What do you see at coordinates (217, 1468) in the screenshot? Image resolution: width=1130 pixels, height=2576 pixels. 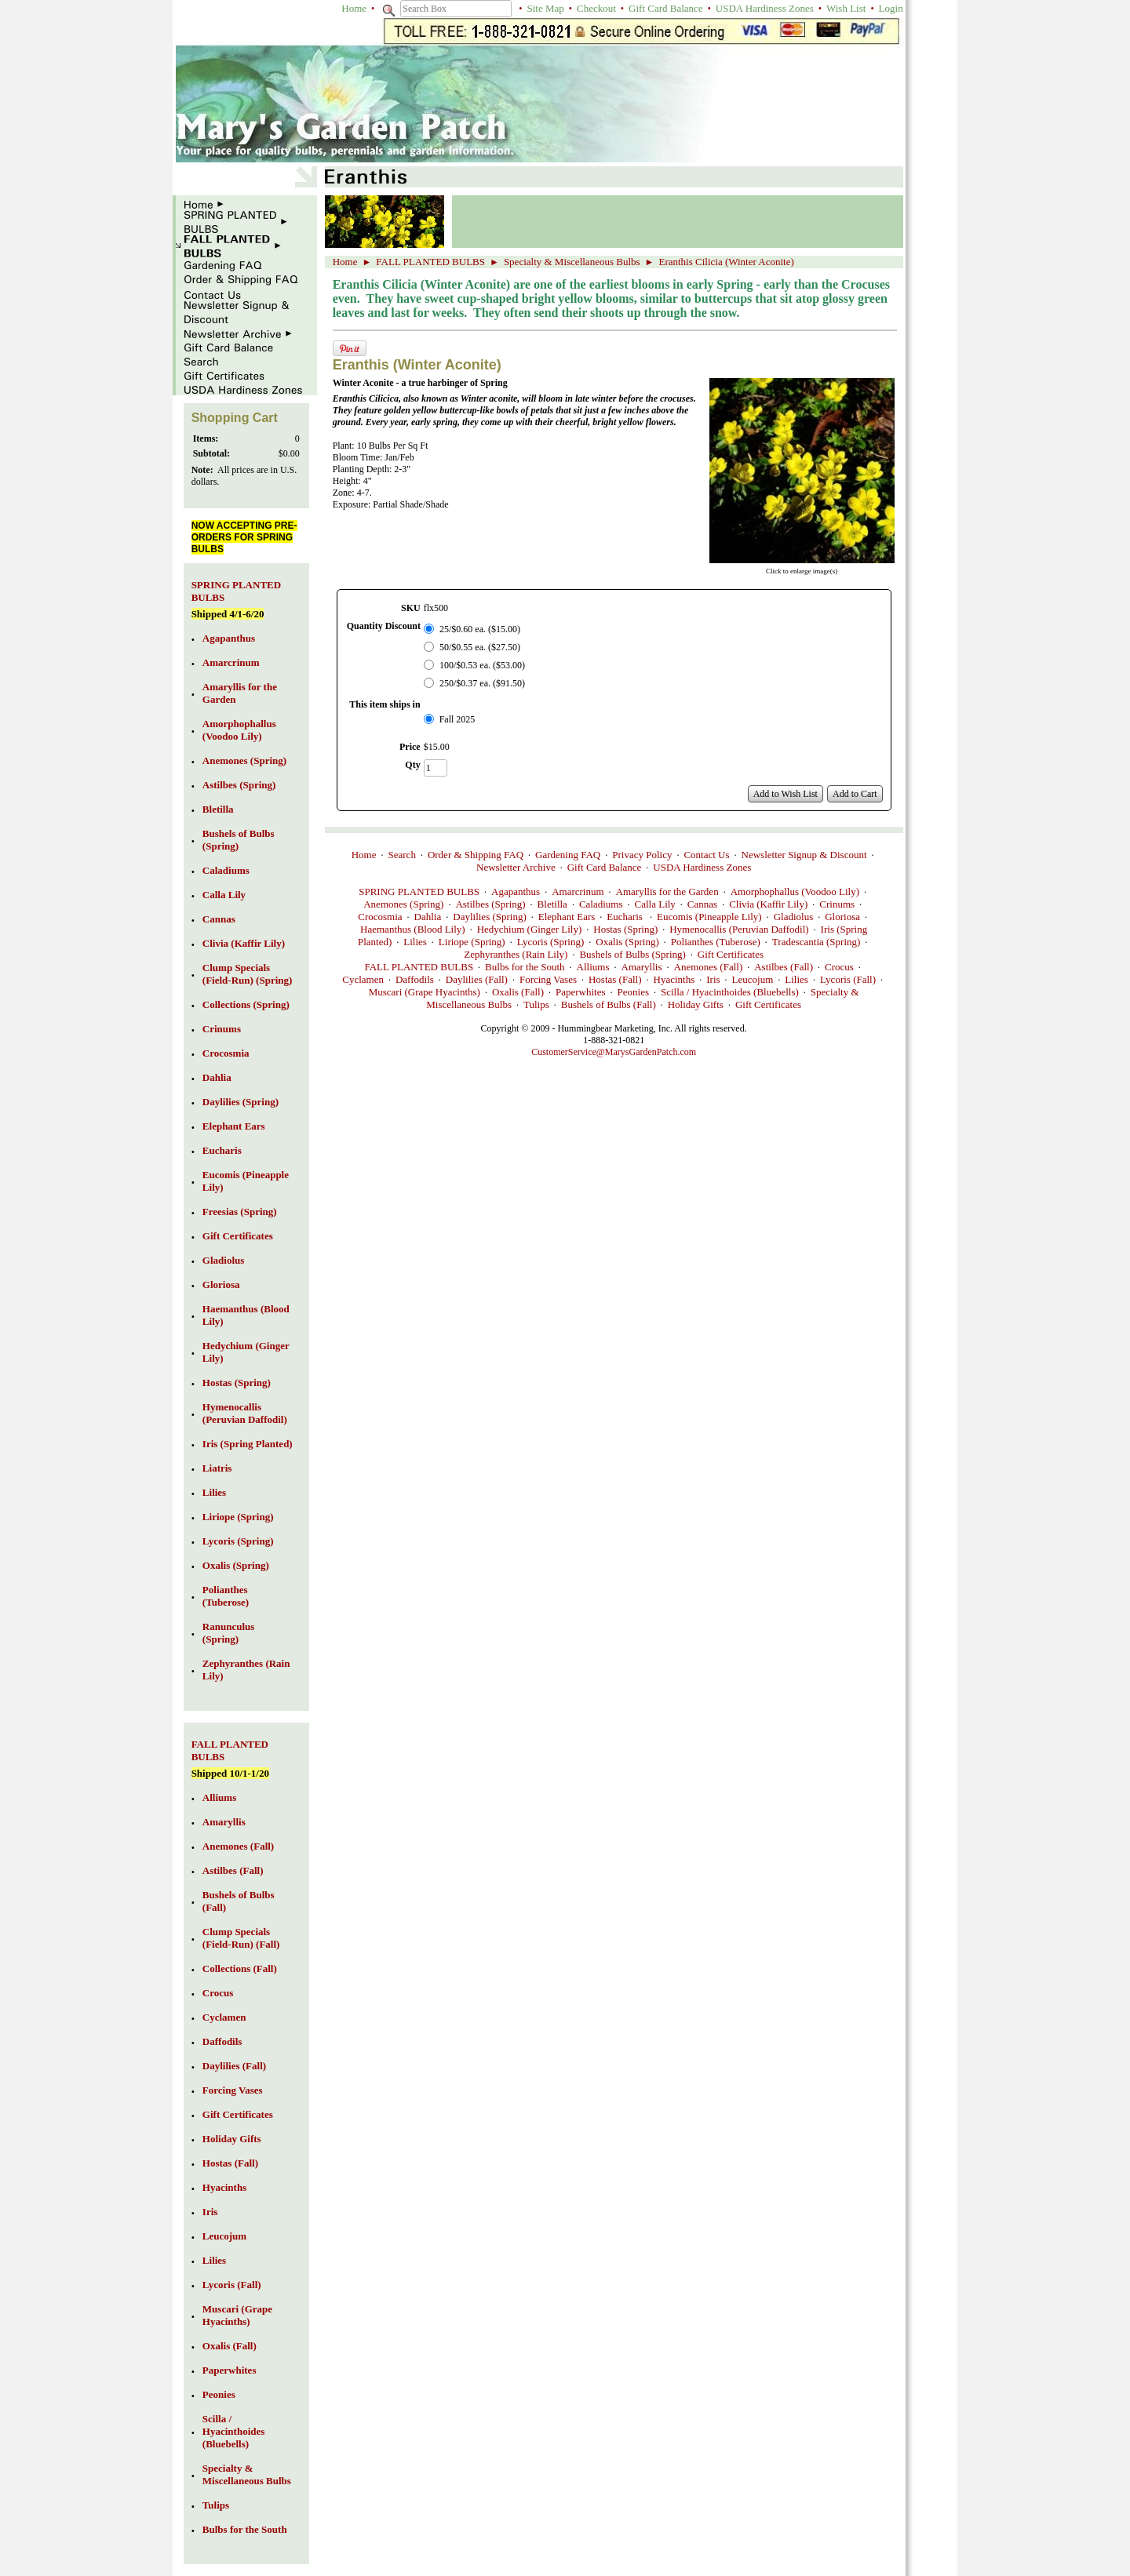 I see `Liatris` at bounding box center [217, 1468].